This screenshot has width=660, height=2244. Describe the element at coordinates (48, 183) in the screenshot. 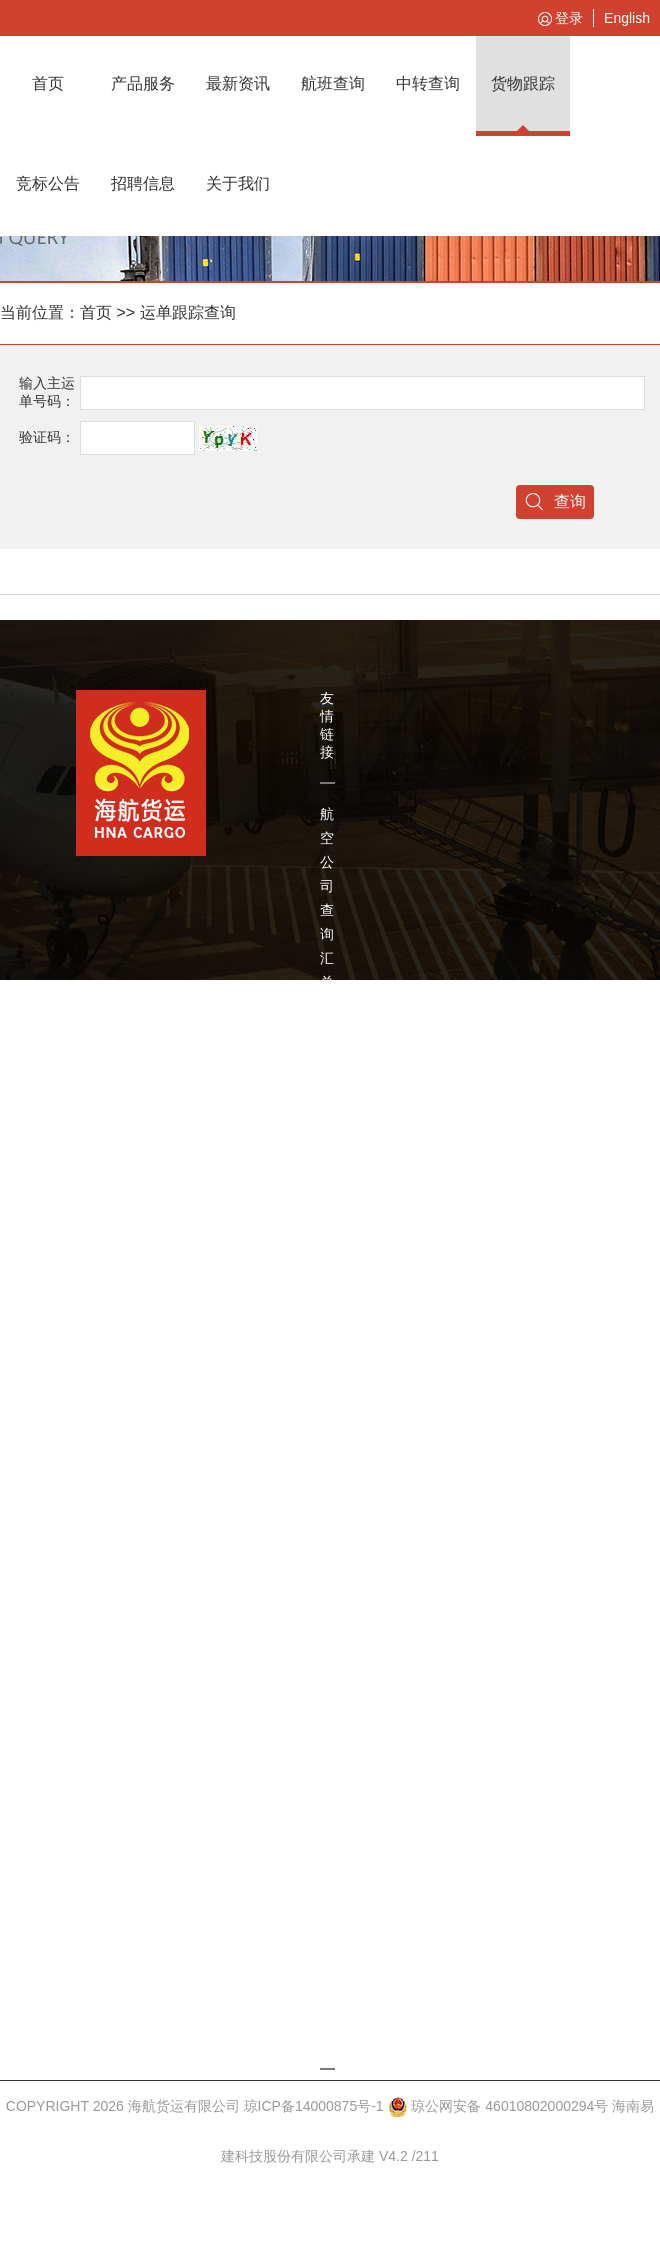

I see `竞标公告` at that location.